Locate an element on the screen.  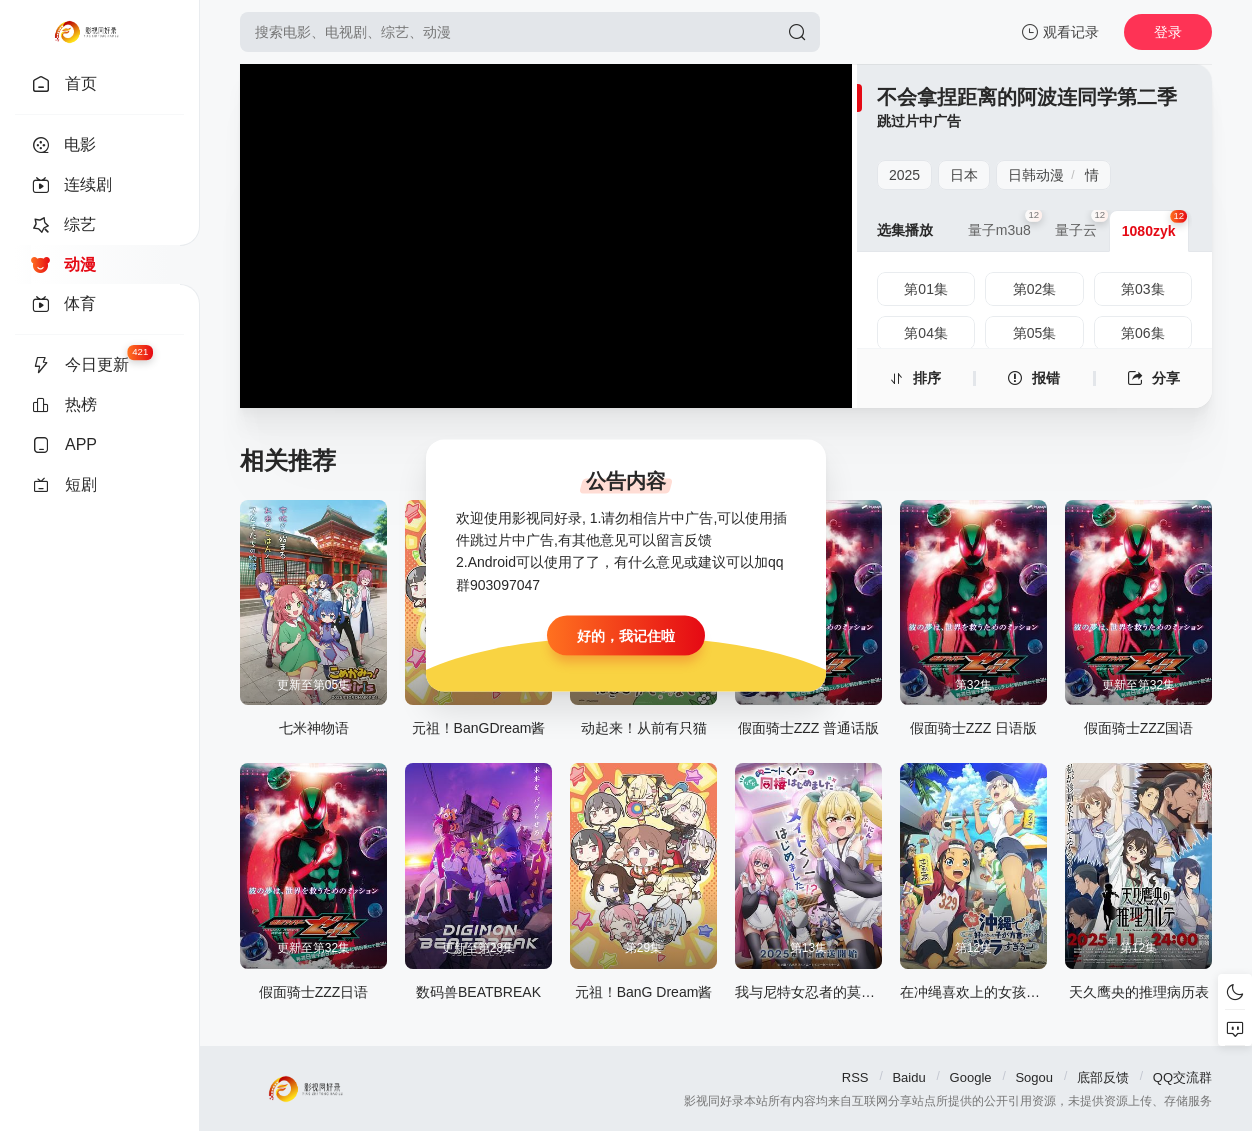
量子m3u8 [group] is located at coordinates (1005, 224).